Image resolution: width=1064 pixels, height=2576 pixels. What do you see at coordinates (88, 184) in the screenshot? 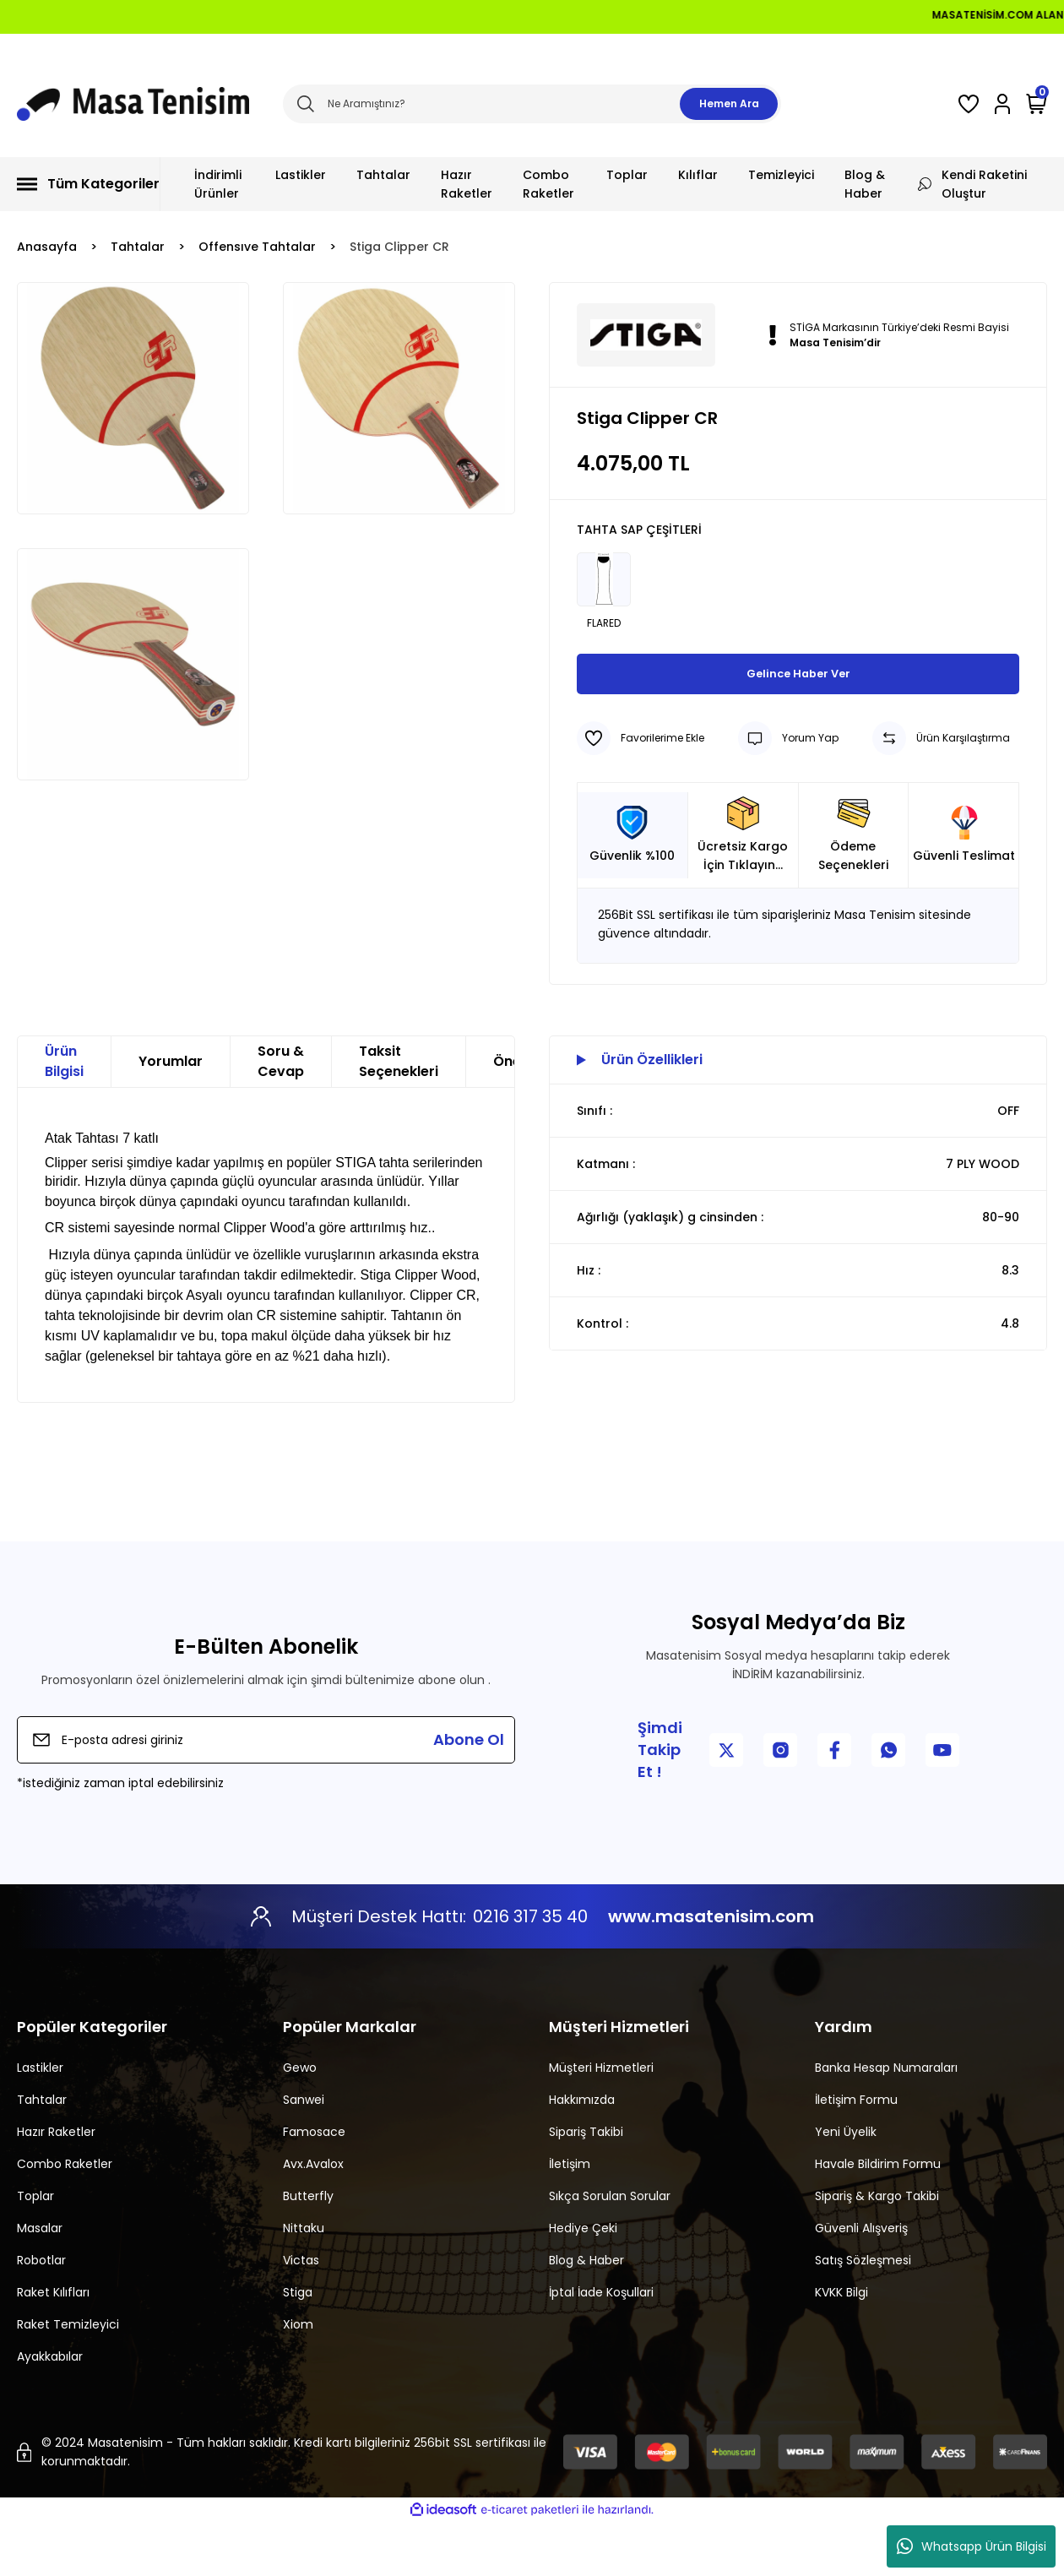
I see `[Navigation]` at bounding box center [88, 184].